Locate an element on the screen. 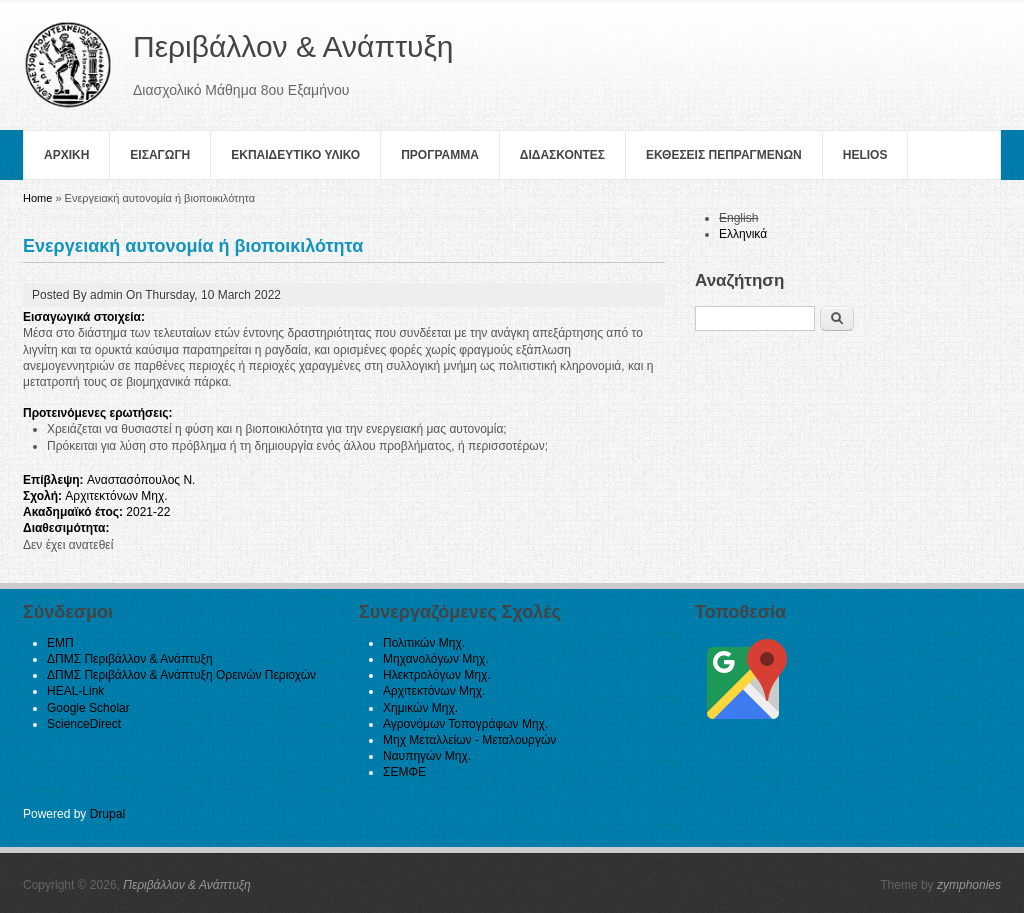 The width and height of the screenshot is (1024, 913). Πολιτικών Μηχ. is located at coordinates (424, 643).